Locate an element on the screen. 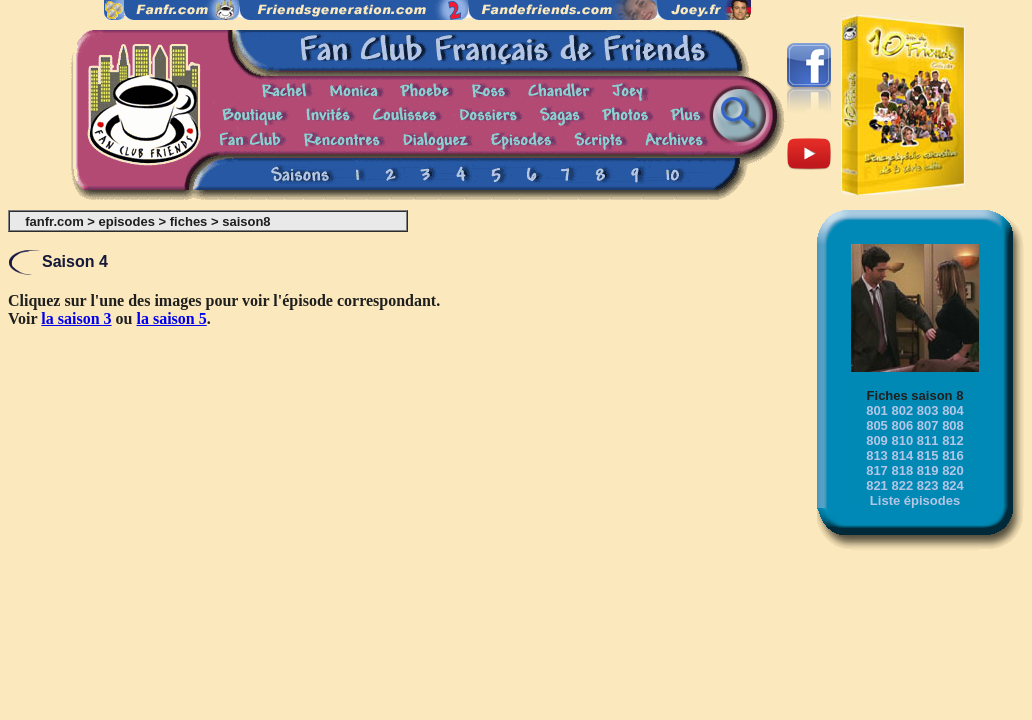 The image size is (1032, 720). 803 is located at coordinates (928, 410).